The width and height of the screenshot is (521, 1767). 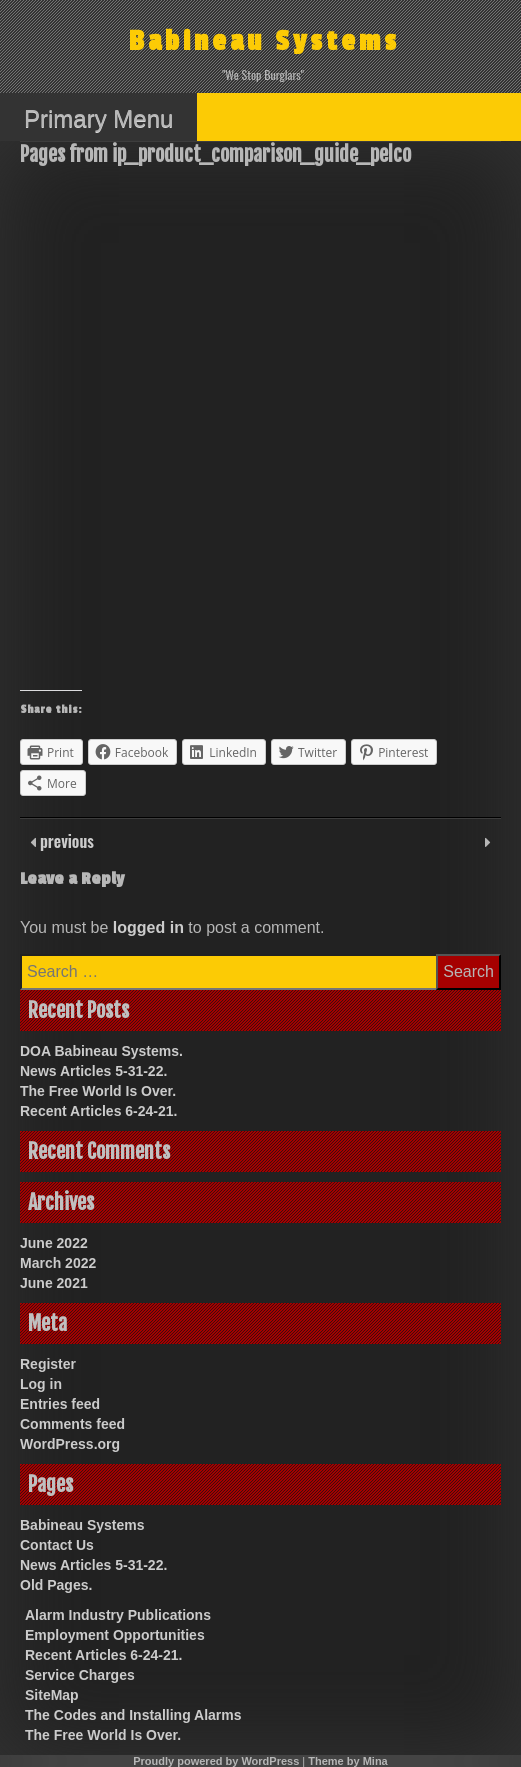 What do you see at coordinates (93, 1071) in the screenshot?
I see `News Articles 5-31-22.` at bounding box center [93, 1071].